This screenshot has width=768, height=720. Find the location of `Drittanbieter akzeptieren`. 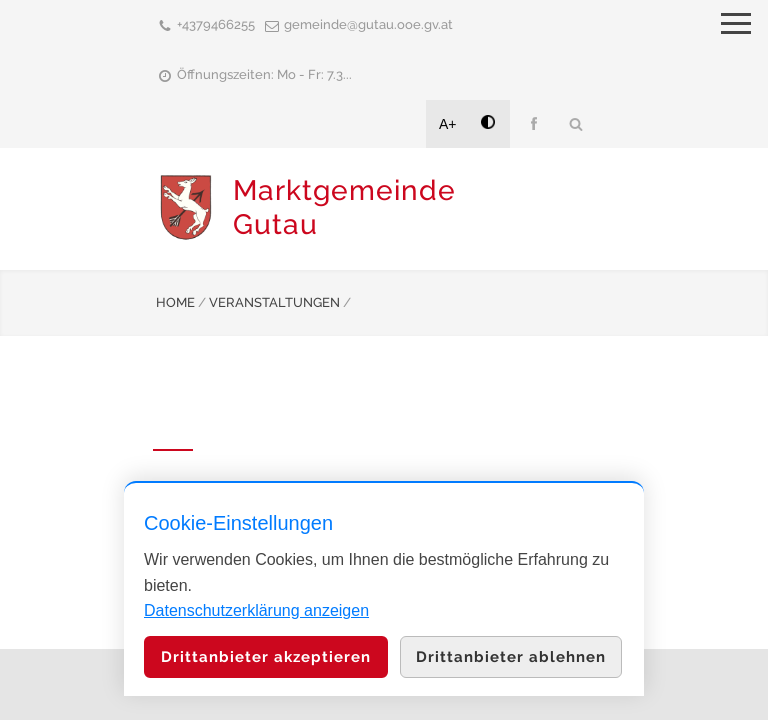

Drittanbieter akzeptieren is located at coordinates (266, 657).